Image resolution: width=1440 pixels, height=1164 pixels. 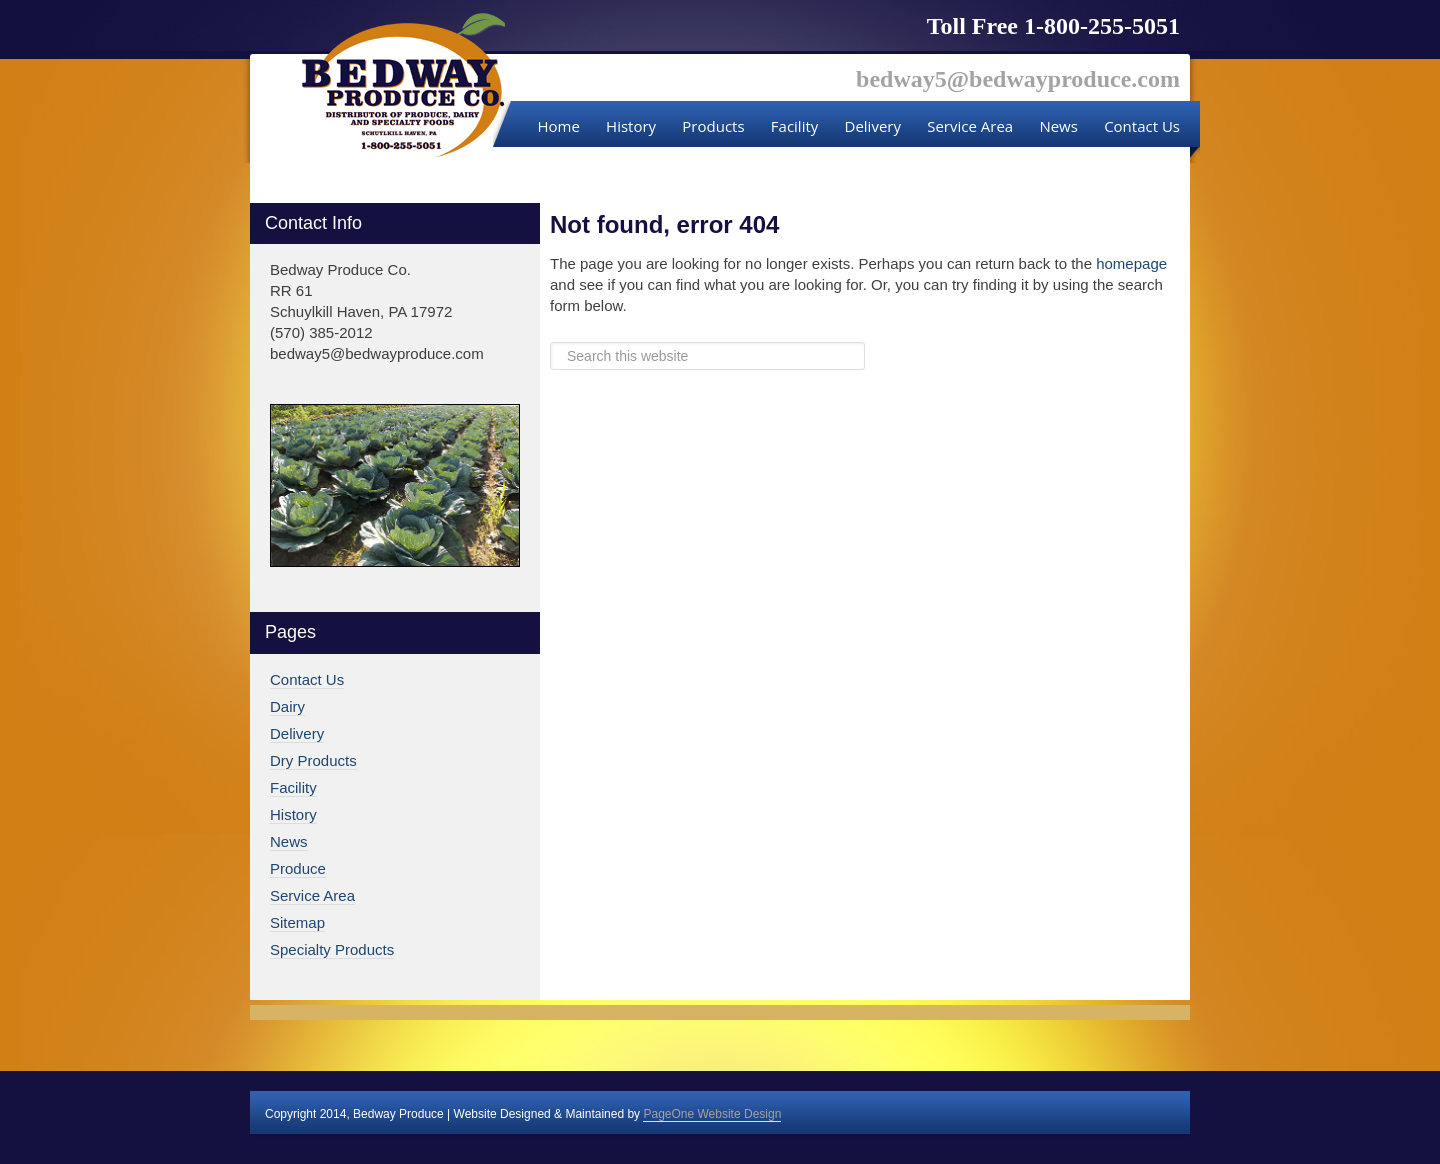 What do you see at coordinates (307, 679) in the screenshot?
I see `Contact Us` at bounding box center [307, 679].